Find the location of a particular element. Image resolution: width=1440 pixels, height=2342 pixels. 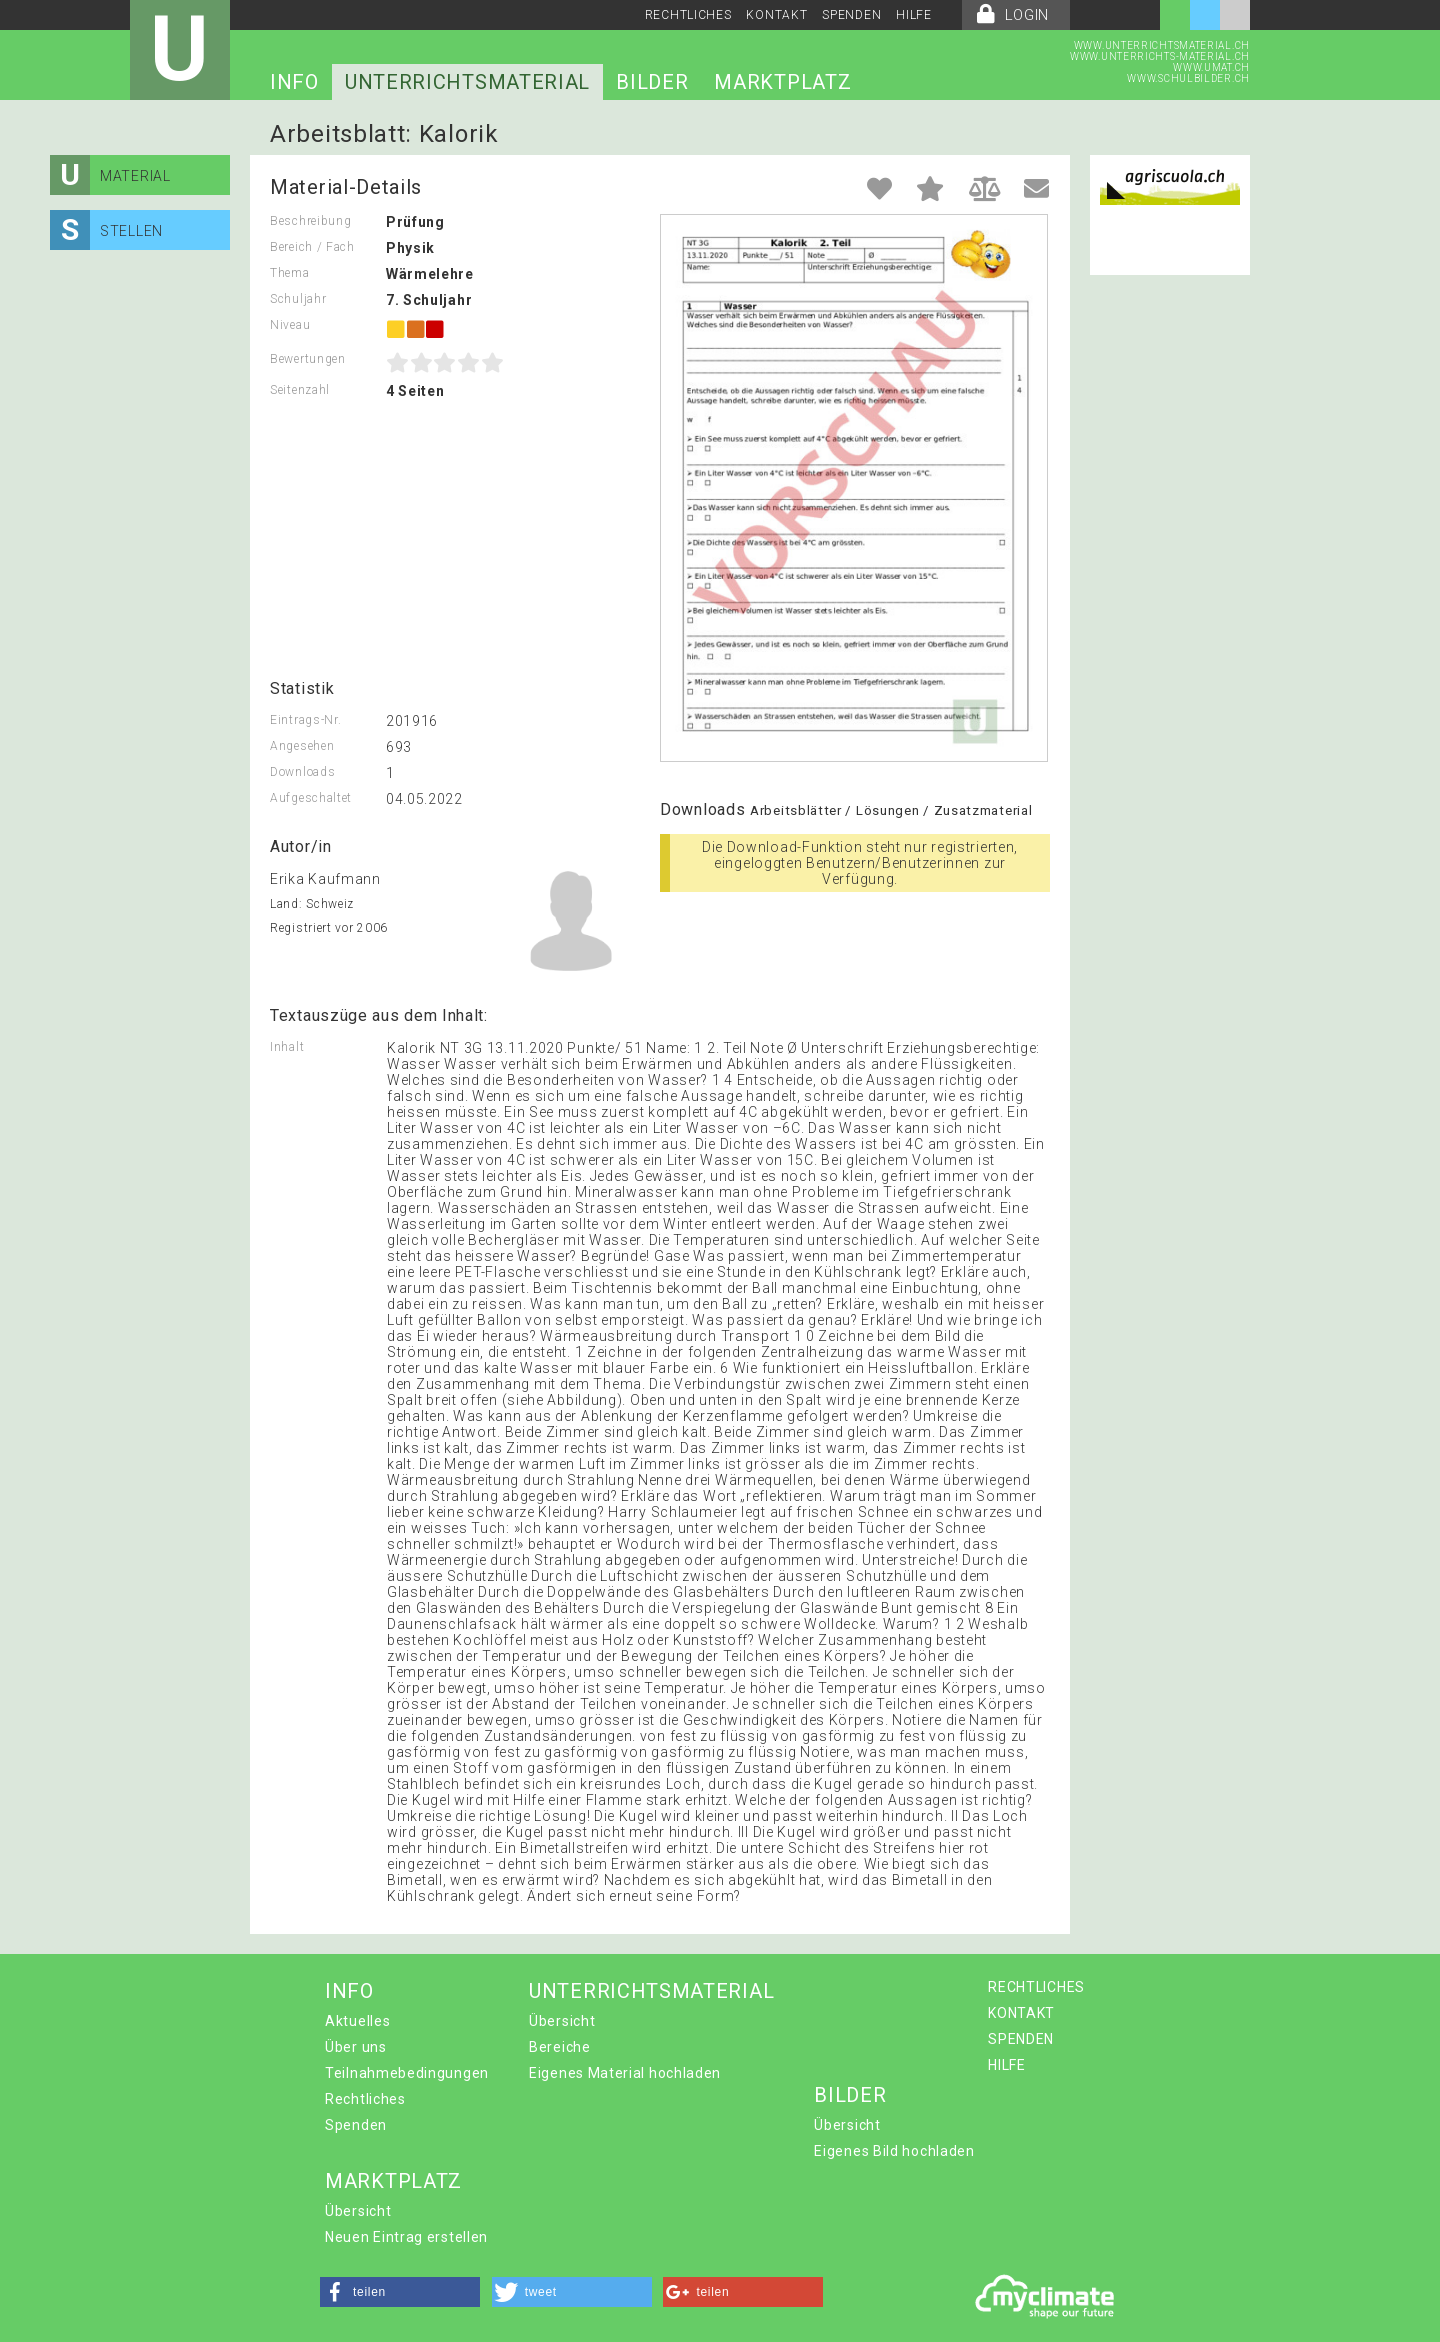

Seitenzahl is located at coordinates (300, 390).